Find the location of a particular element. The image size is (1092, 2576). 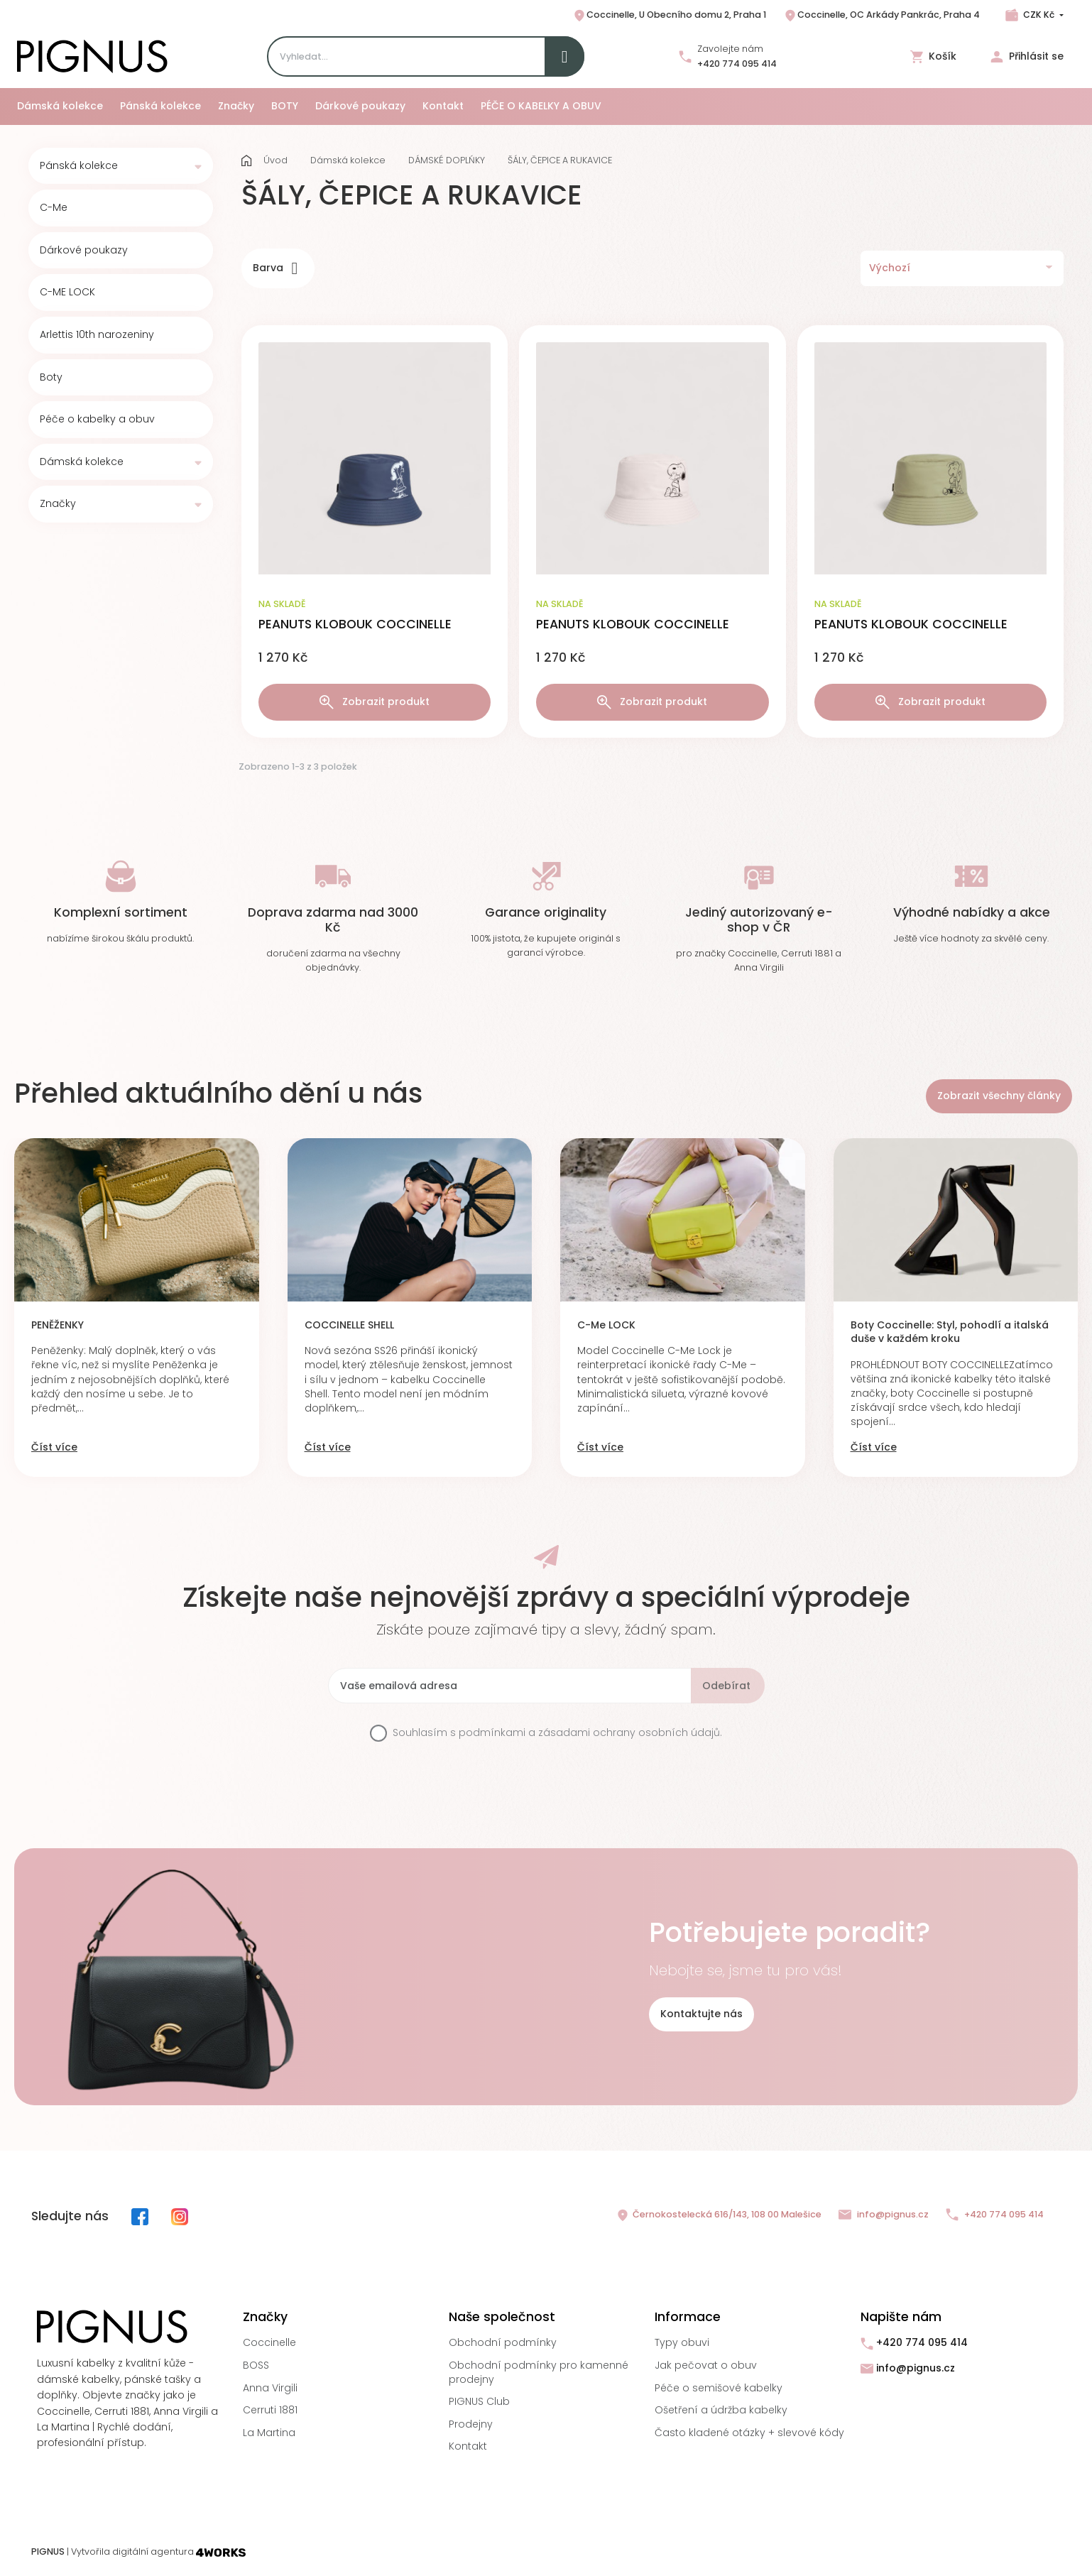

C-ME LOCK is located at coordinates (67, 292).